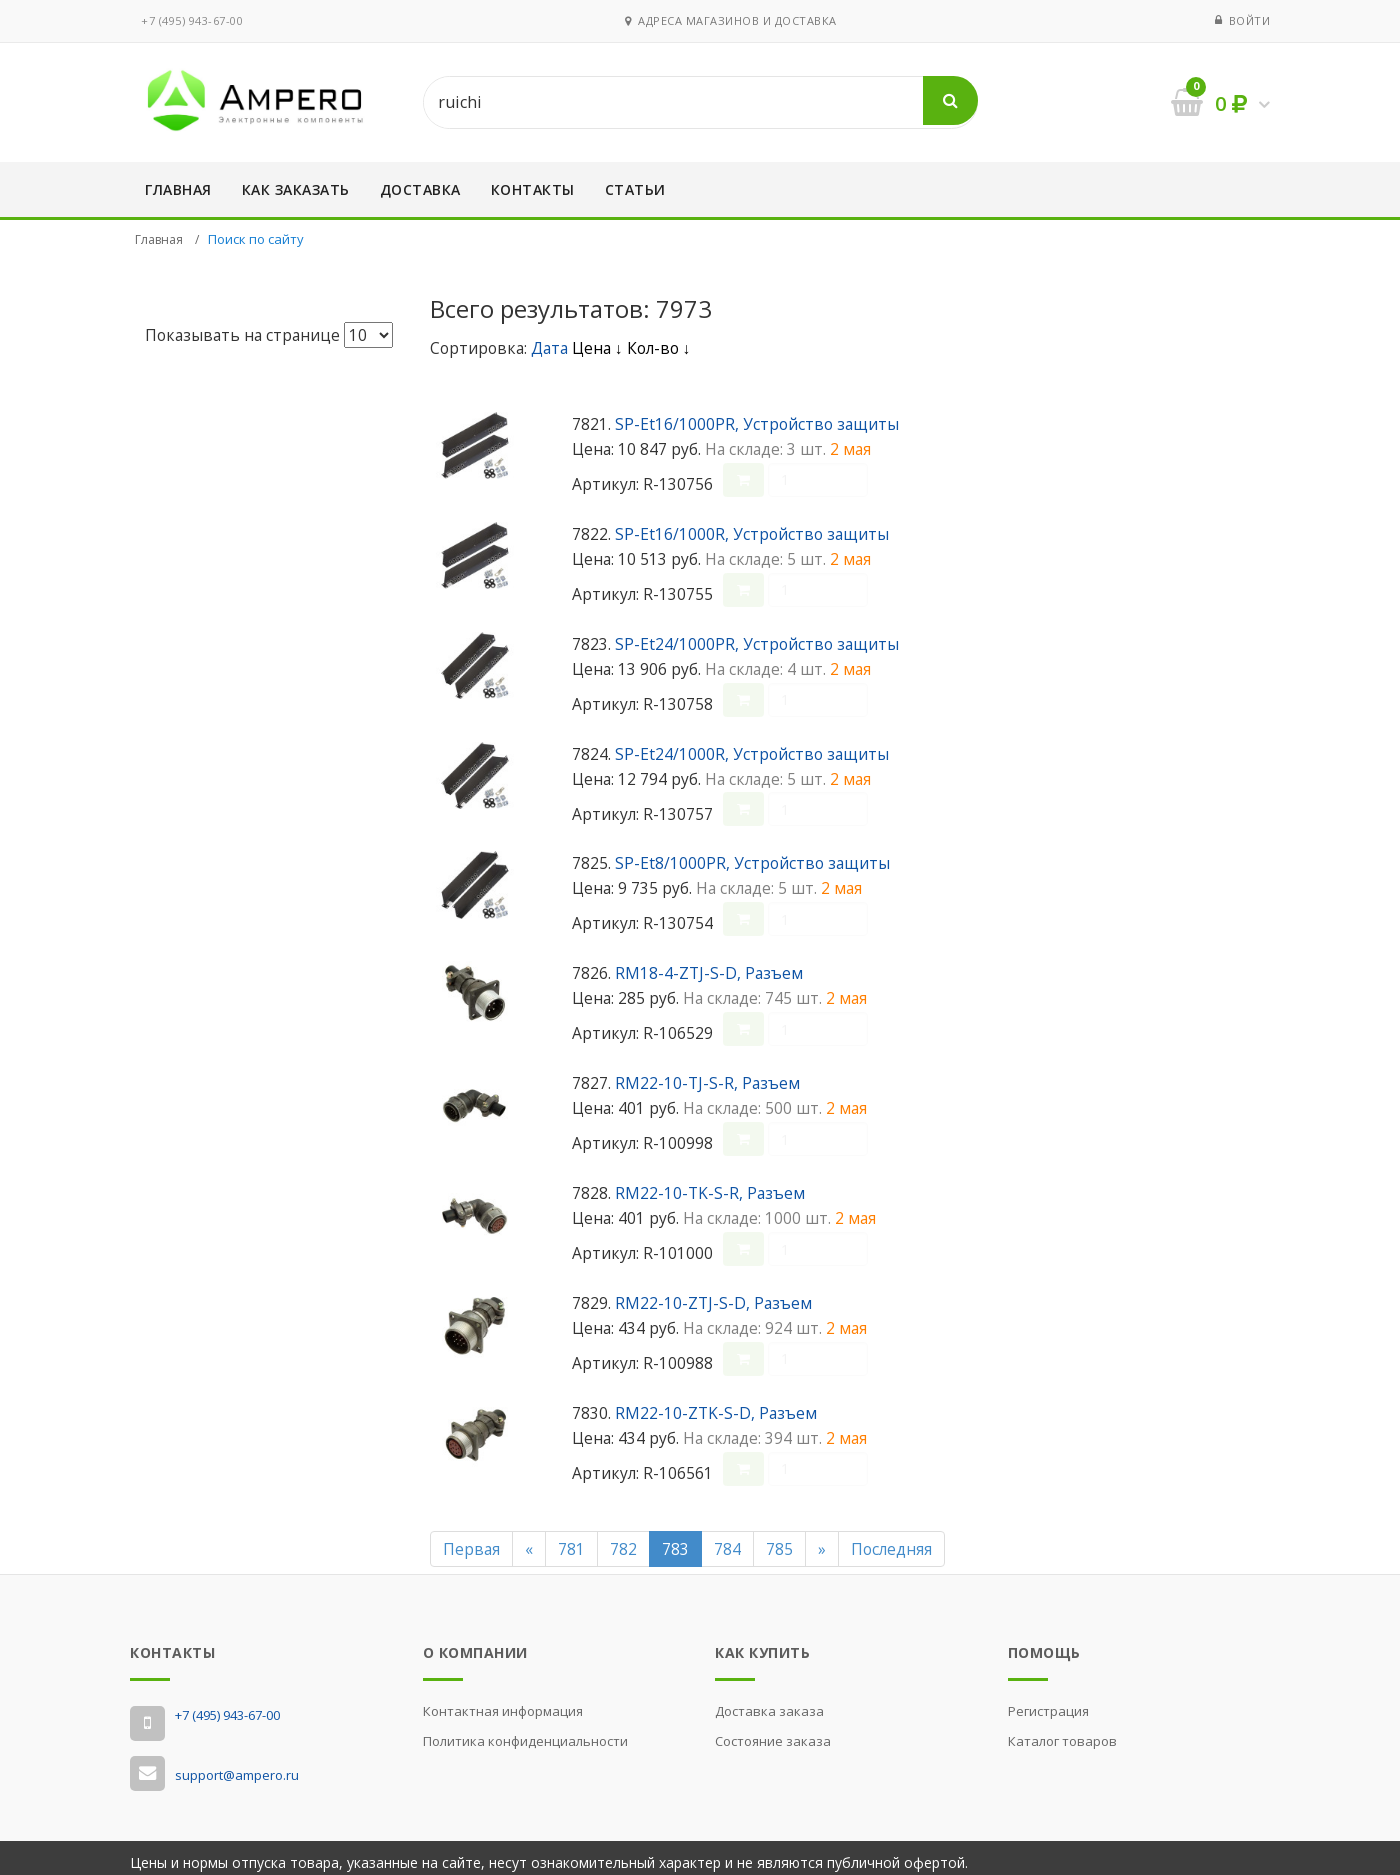  What do you see at coordinates (1250, 20) in the screenshot?
I see `Войти` at bounding box center [1250, 20].